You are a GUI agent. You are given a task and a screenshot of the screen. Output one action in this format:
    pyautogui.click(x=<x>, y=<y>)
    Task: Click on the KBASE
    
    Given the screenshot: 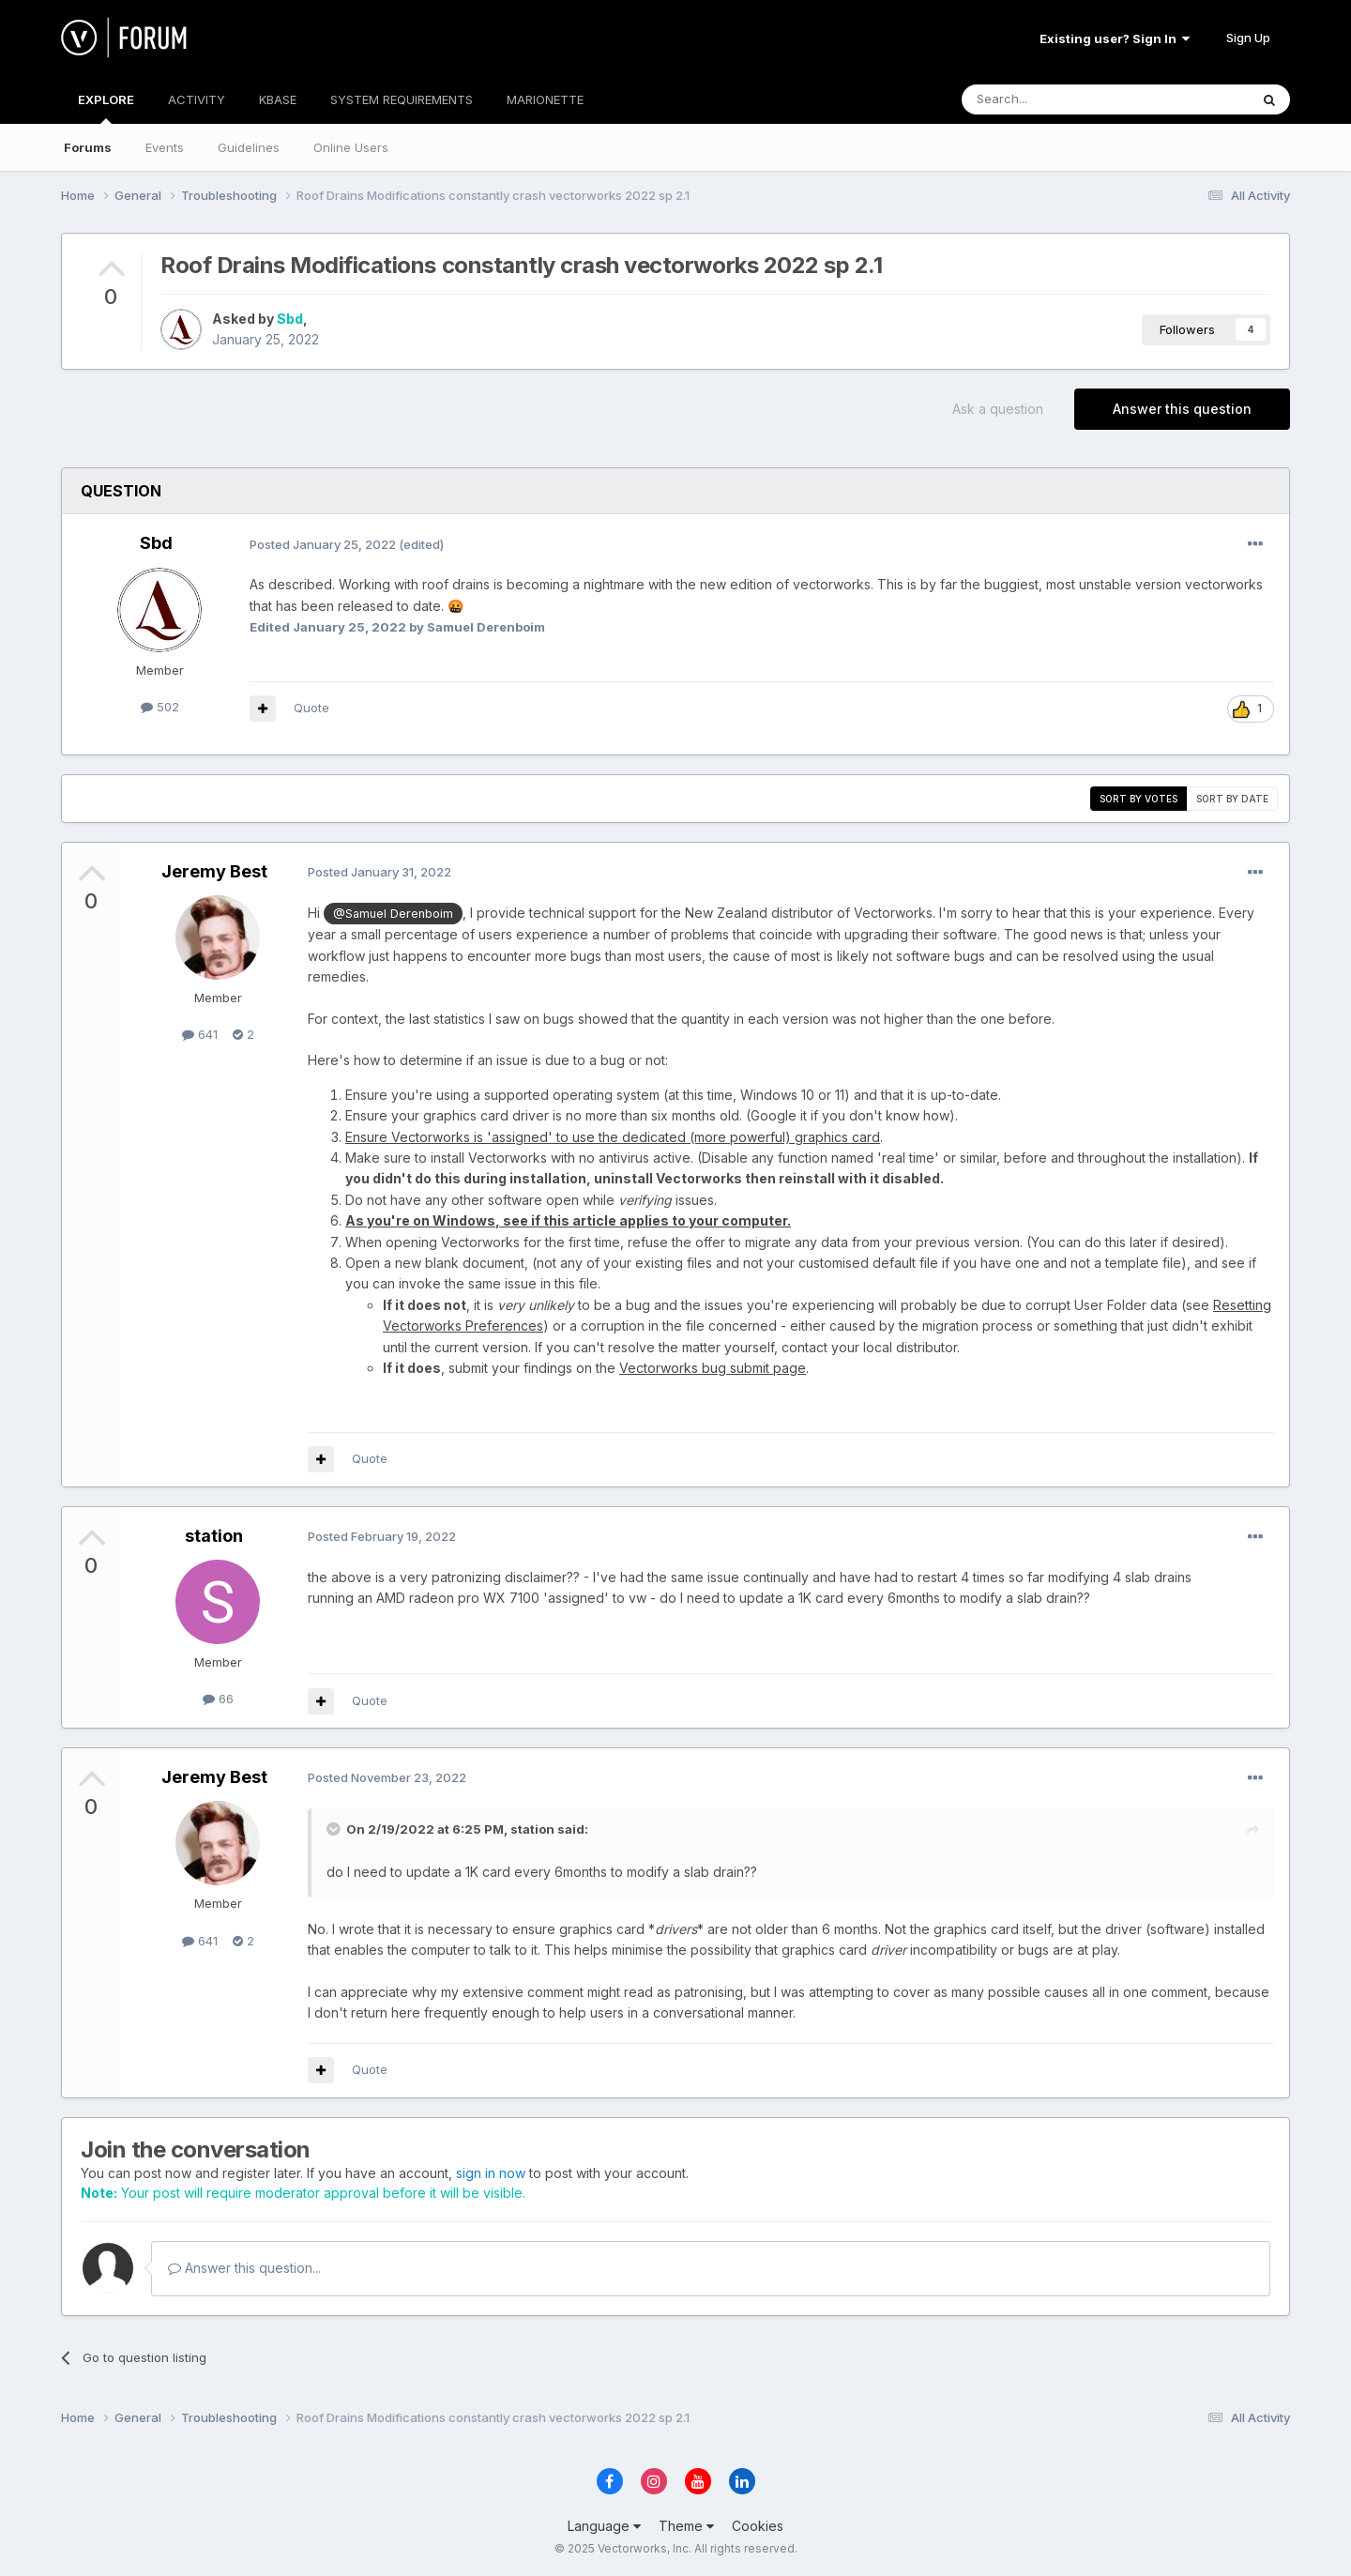 What is the action you would take?
    pyautogui.click(x=277, y=99)
    